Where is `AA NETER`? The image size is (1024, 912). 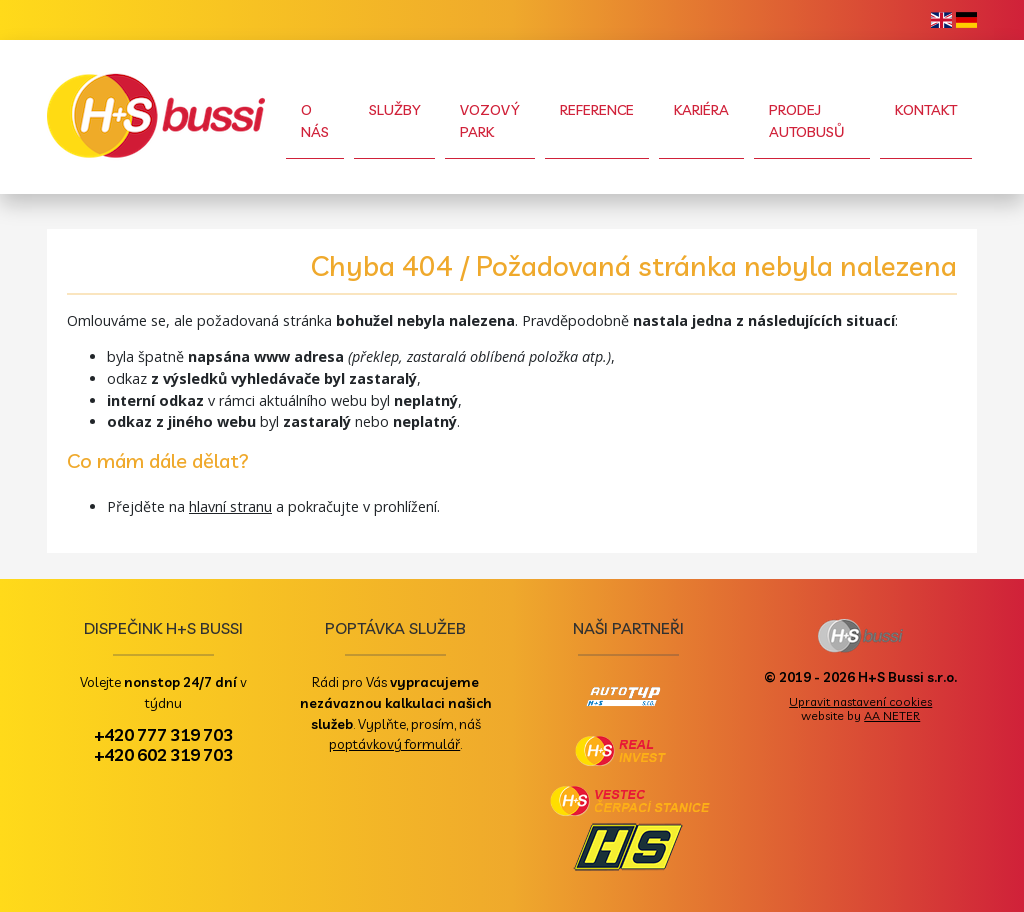 AA NETER is located at coordinates (892, 715).